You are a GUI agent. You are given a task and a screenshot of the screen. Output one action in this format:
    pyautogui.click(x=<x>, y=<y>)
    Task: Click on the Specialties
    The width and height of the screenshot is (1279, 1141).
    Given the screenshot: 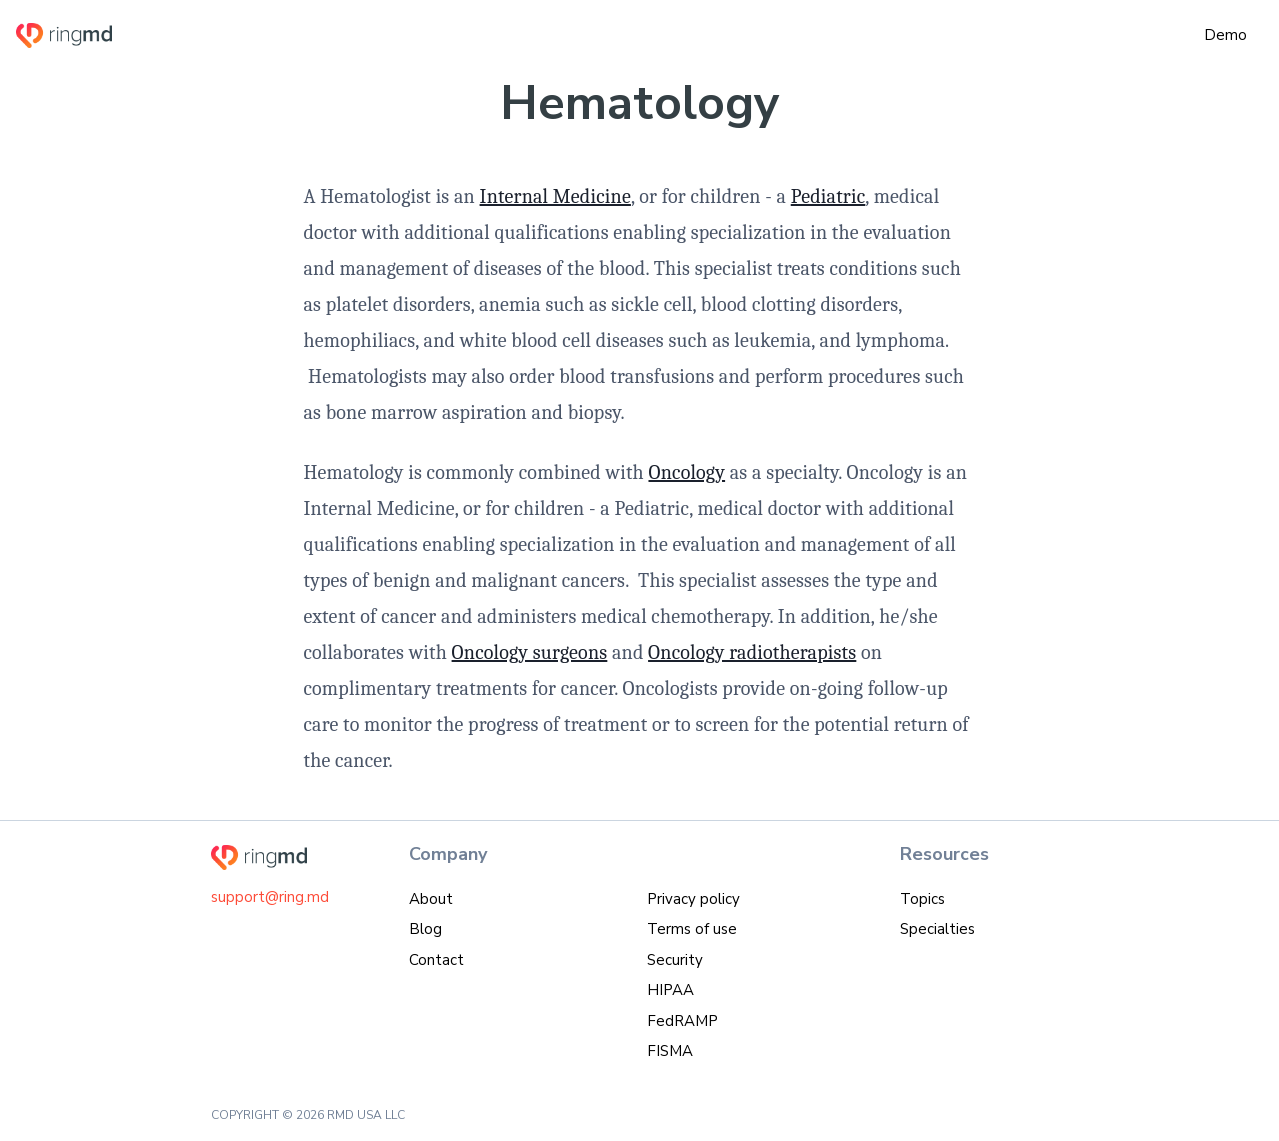 What is the action you would take?
    pyautogui.click(x=937, y=929)
    